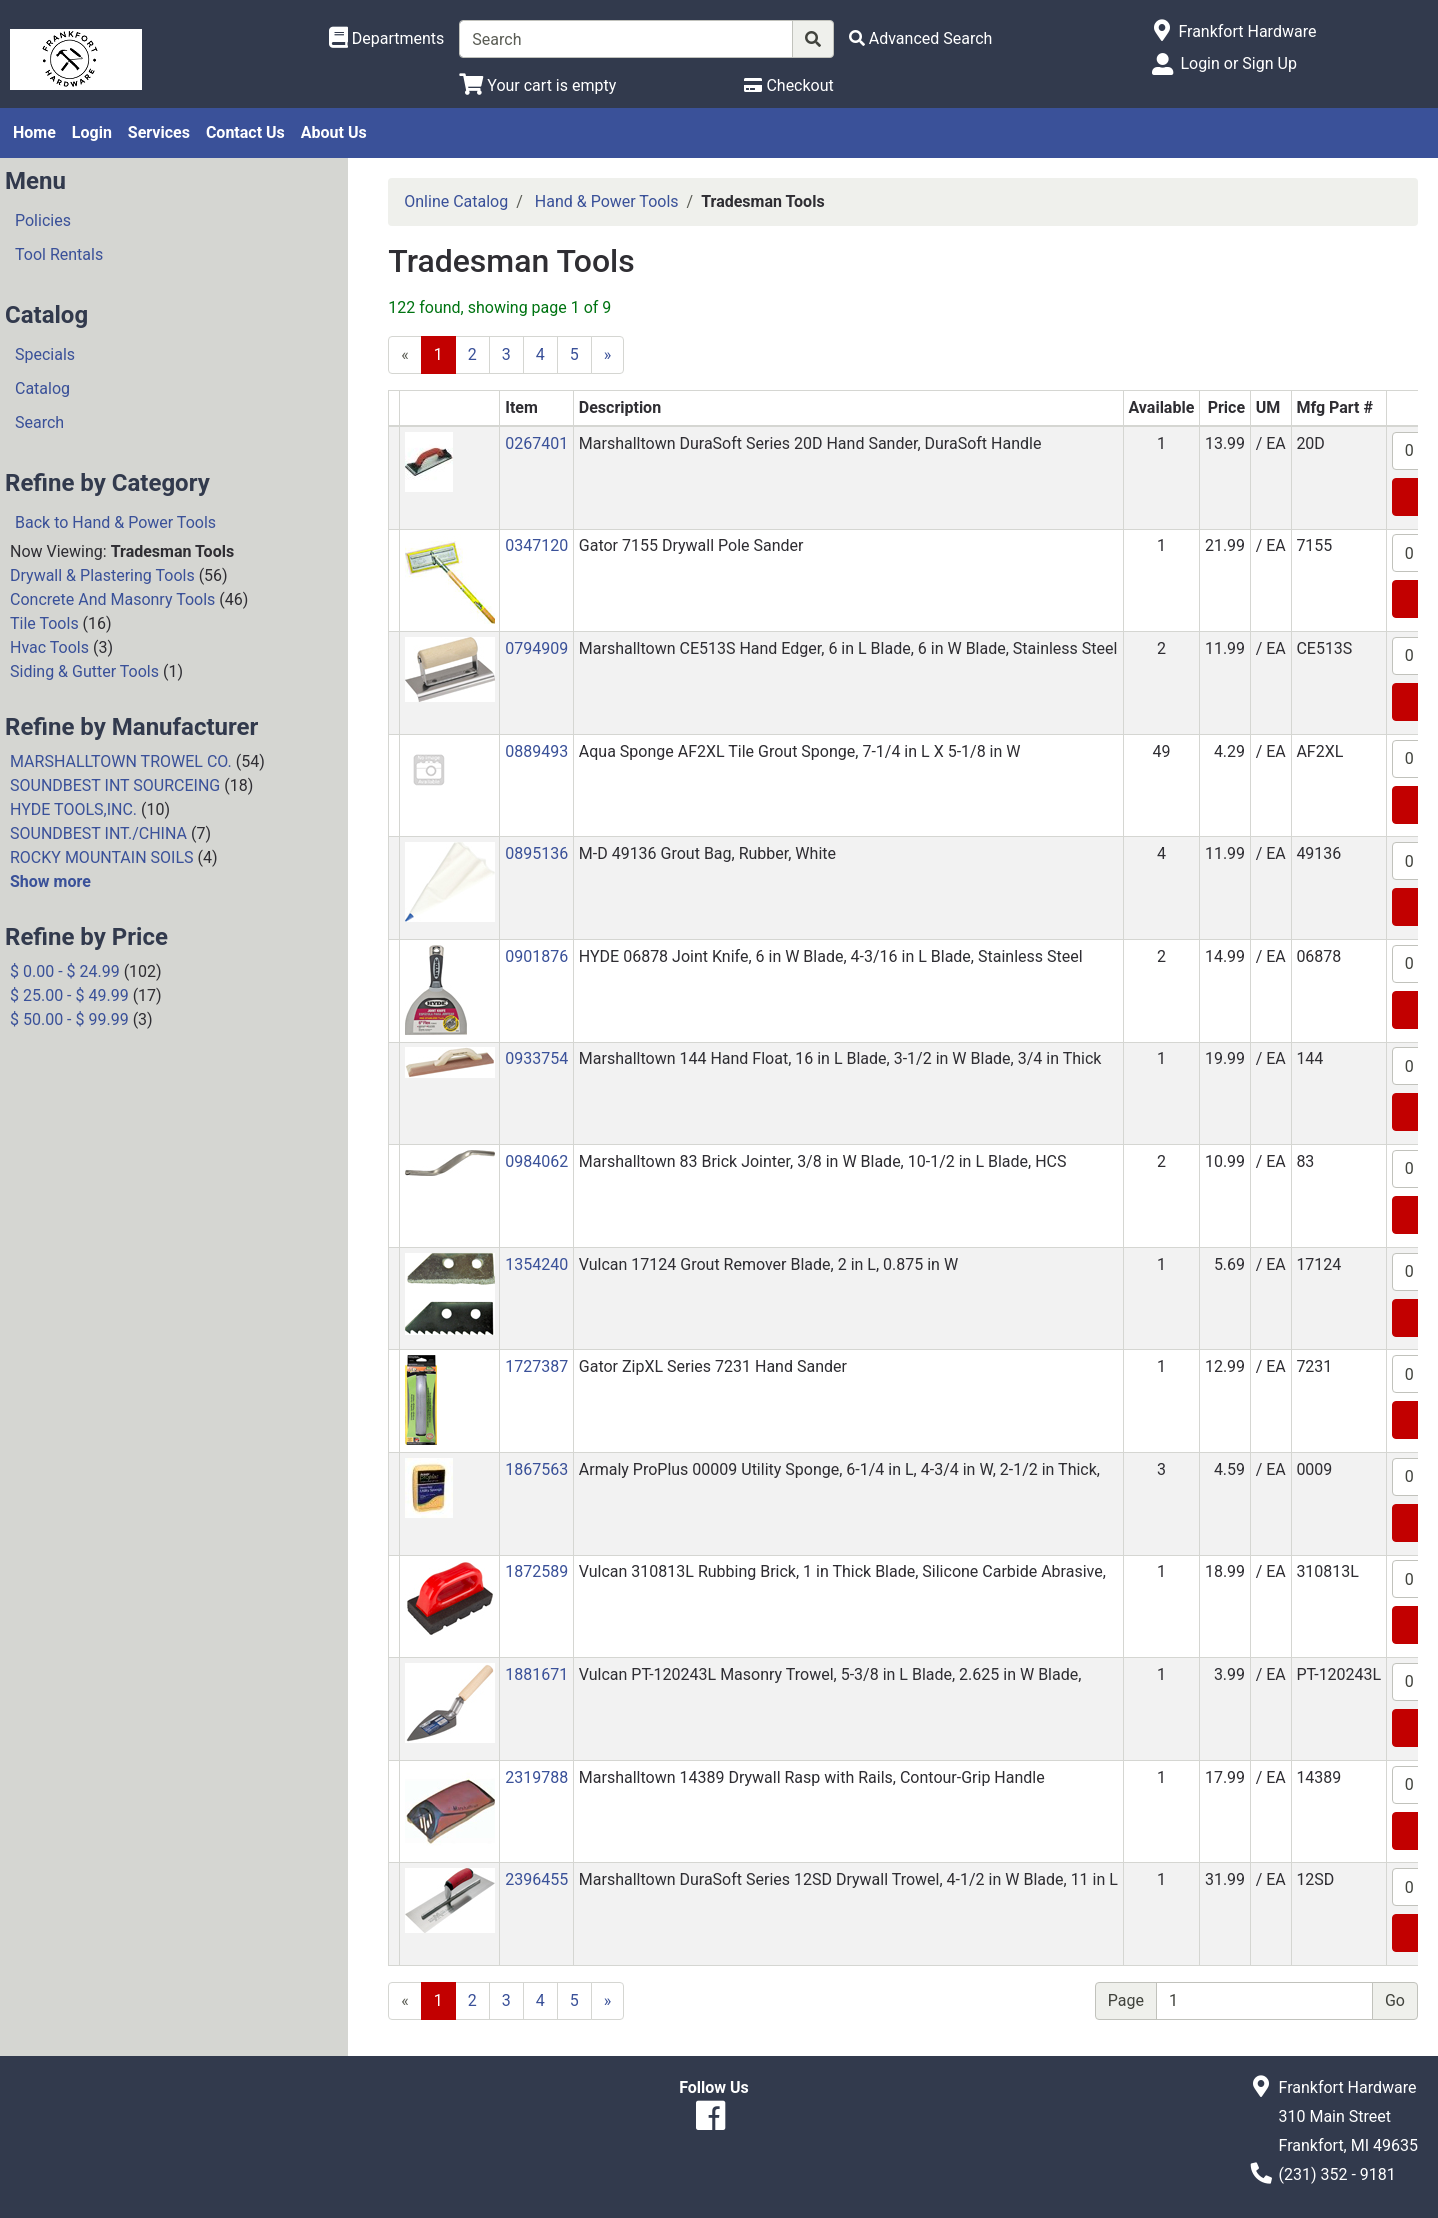 This screenshot has height=2218, width=1438. What do you see at coordinates (245, 132) in the screenshot?
I see `Contact Us` at bounding box center [245, 132].